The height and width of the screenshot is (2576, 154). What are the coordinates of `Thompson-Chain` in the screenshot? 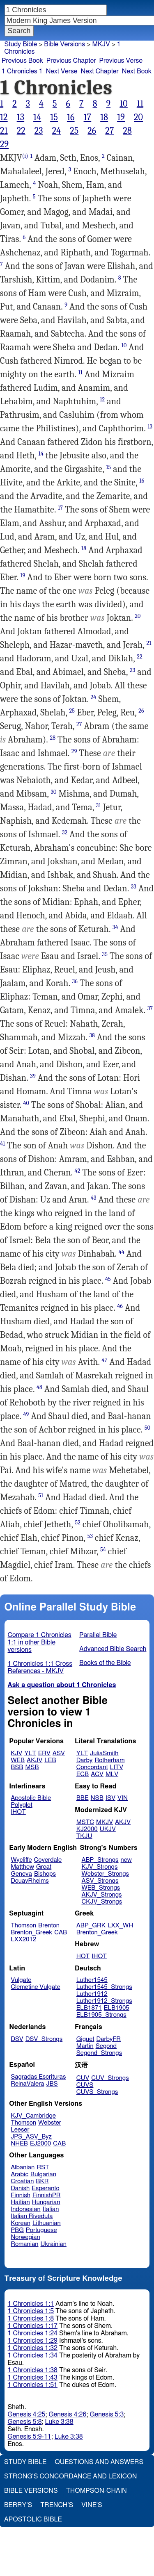 It's located at (96, 2490).